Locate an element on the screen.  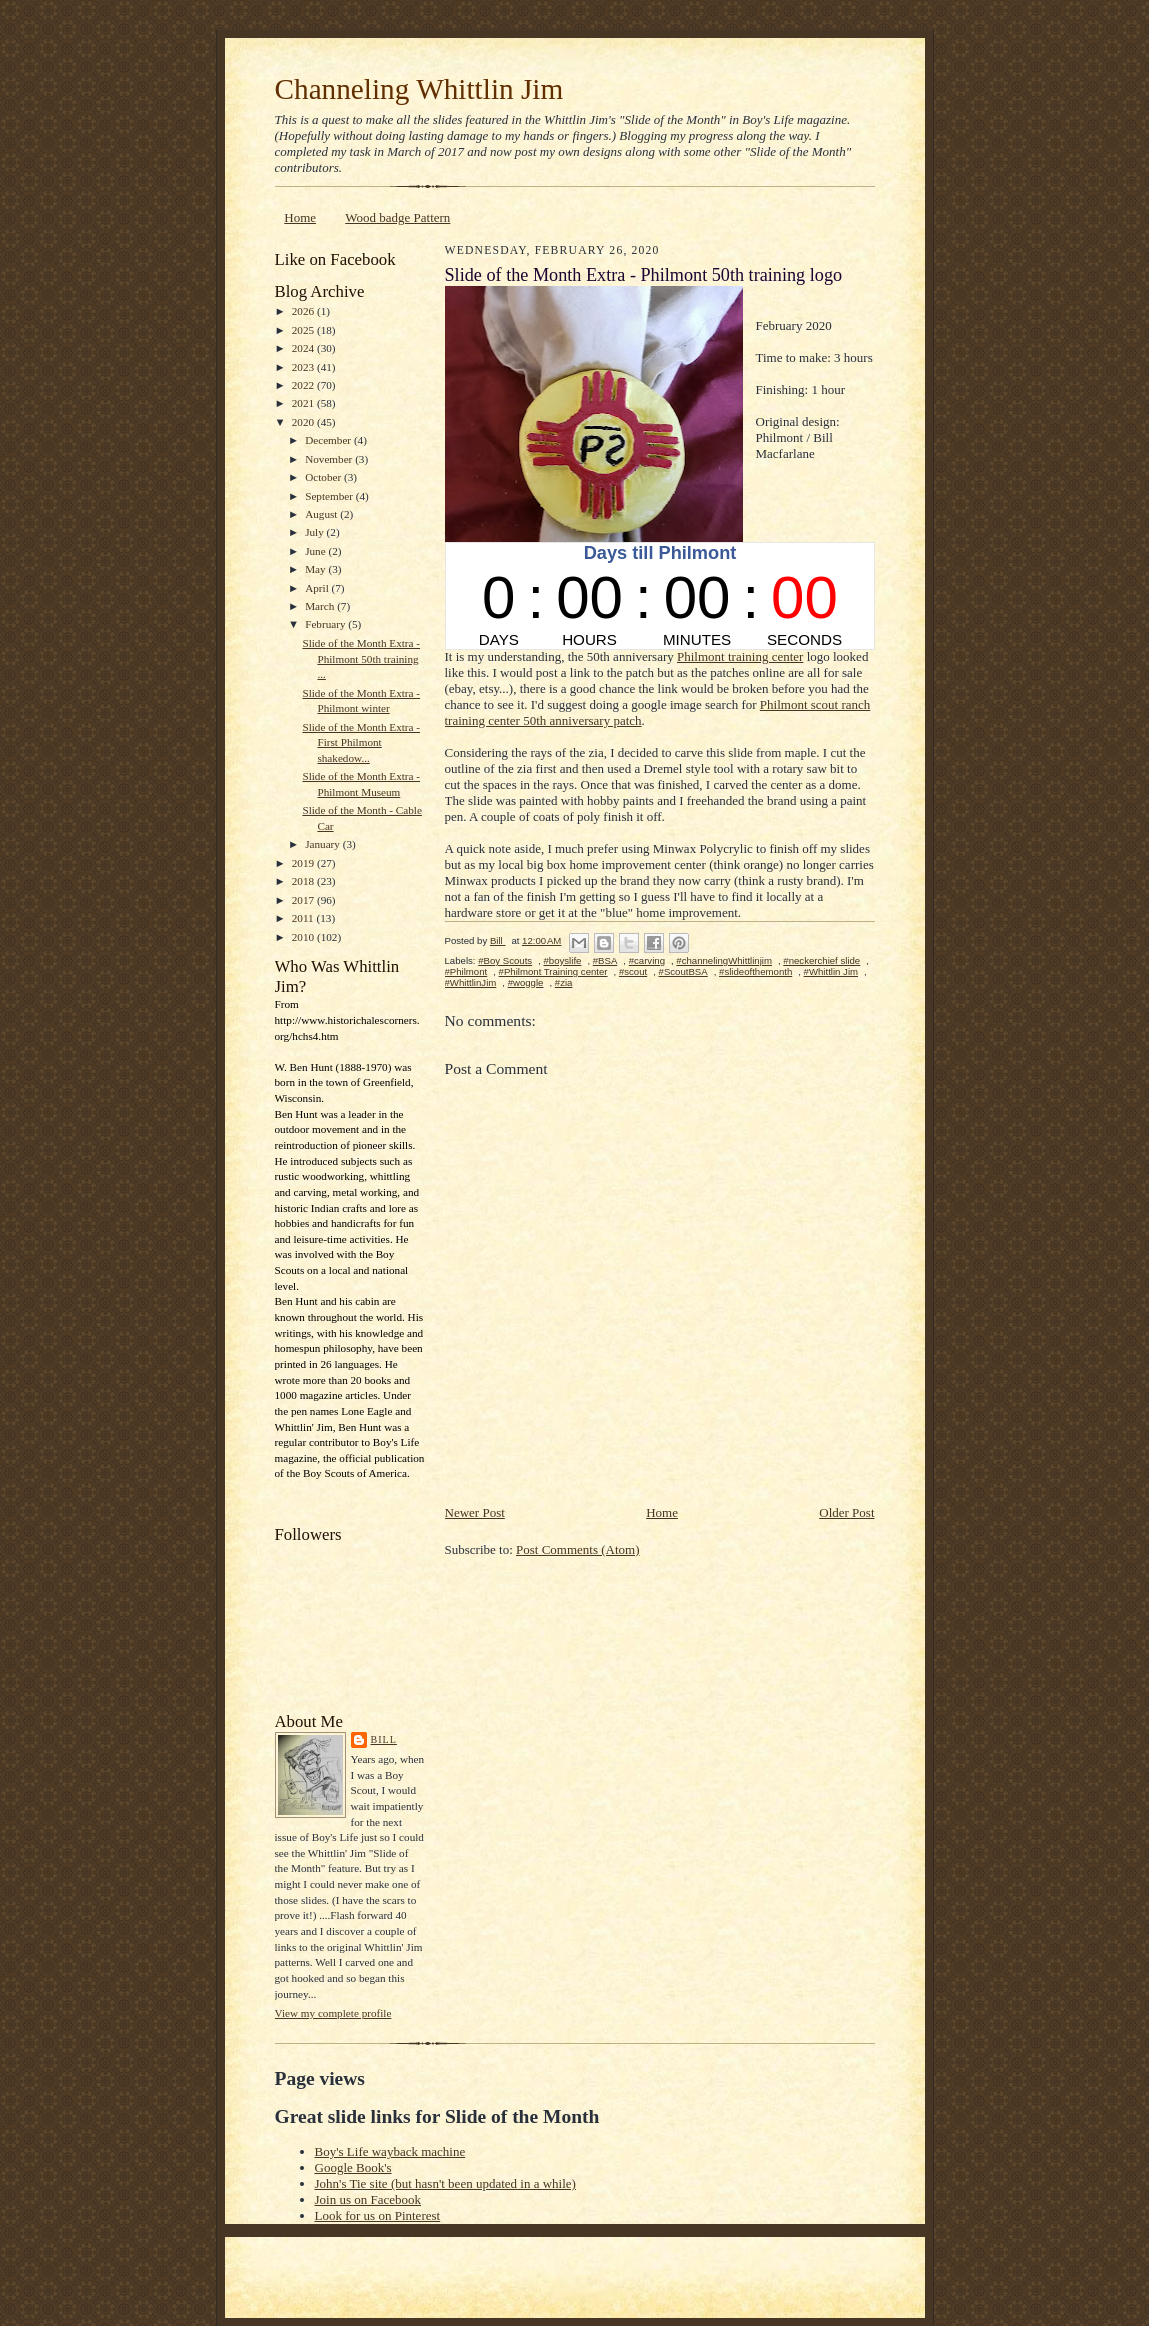
Philmont training center is located at coordinates (740, 656).